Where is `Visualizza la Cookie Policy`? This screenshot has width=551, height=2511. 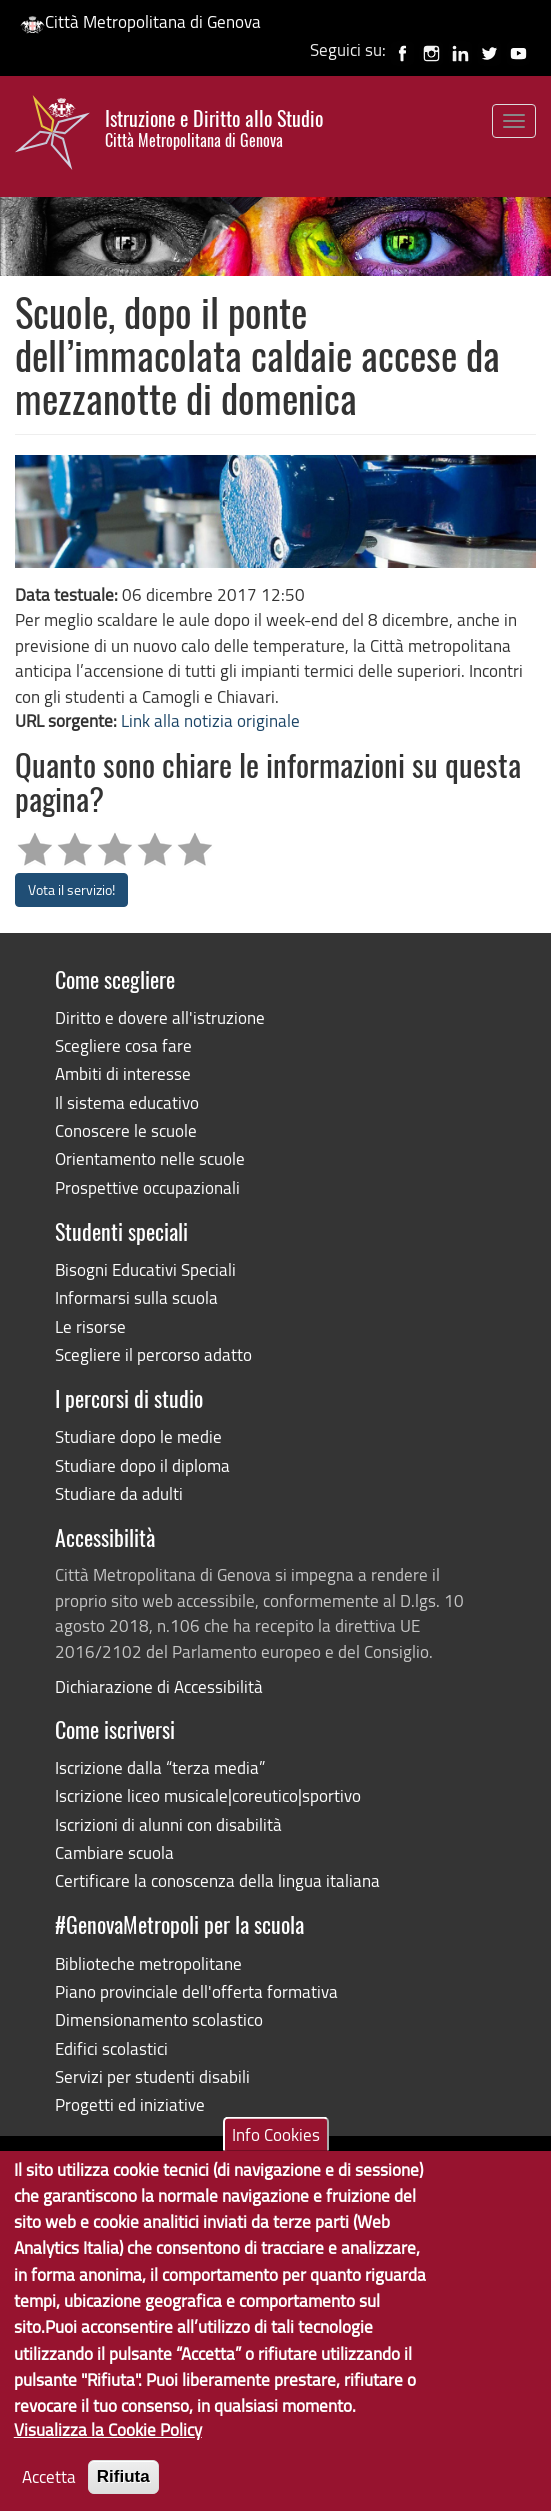
Visualizza la Cookie Policy is located at coordinates (108, 2450).